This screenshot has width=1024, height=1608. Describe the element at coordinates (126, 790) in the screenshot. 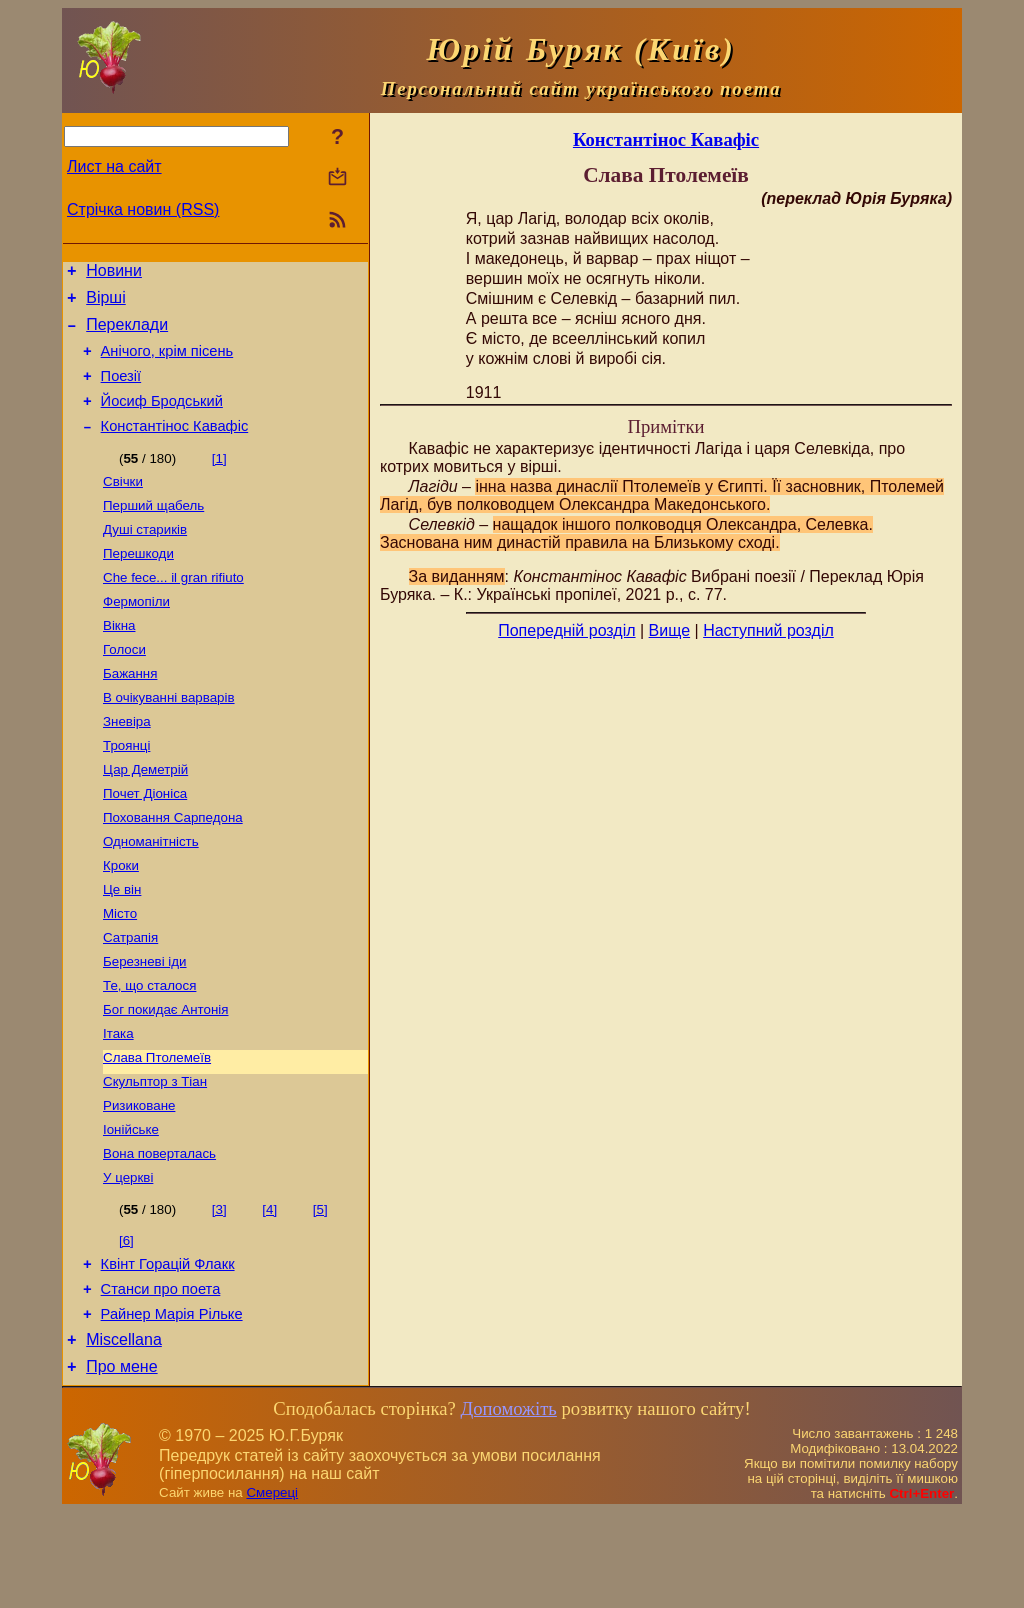

I see `Троянці` at that location.